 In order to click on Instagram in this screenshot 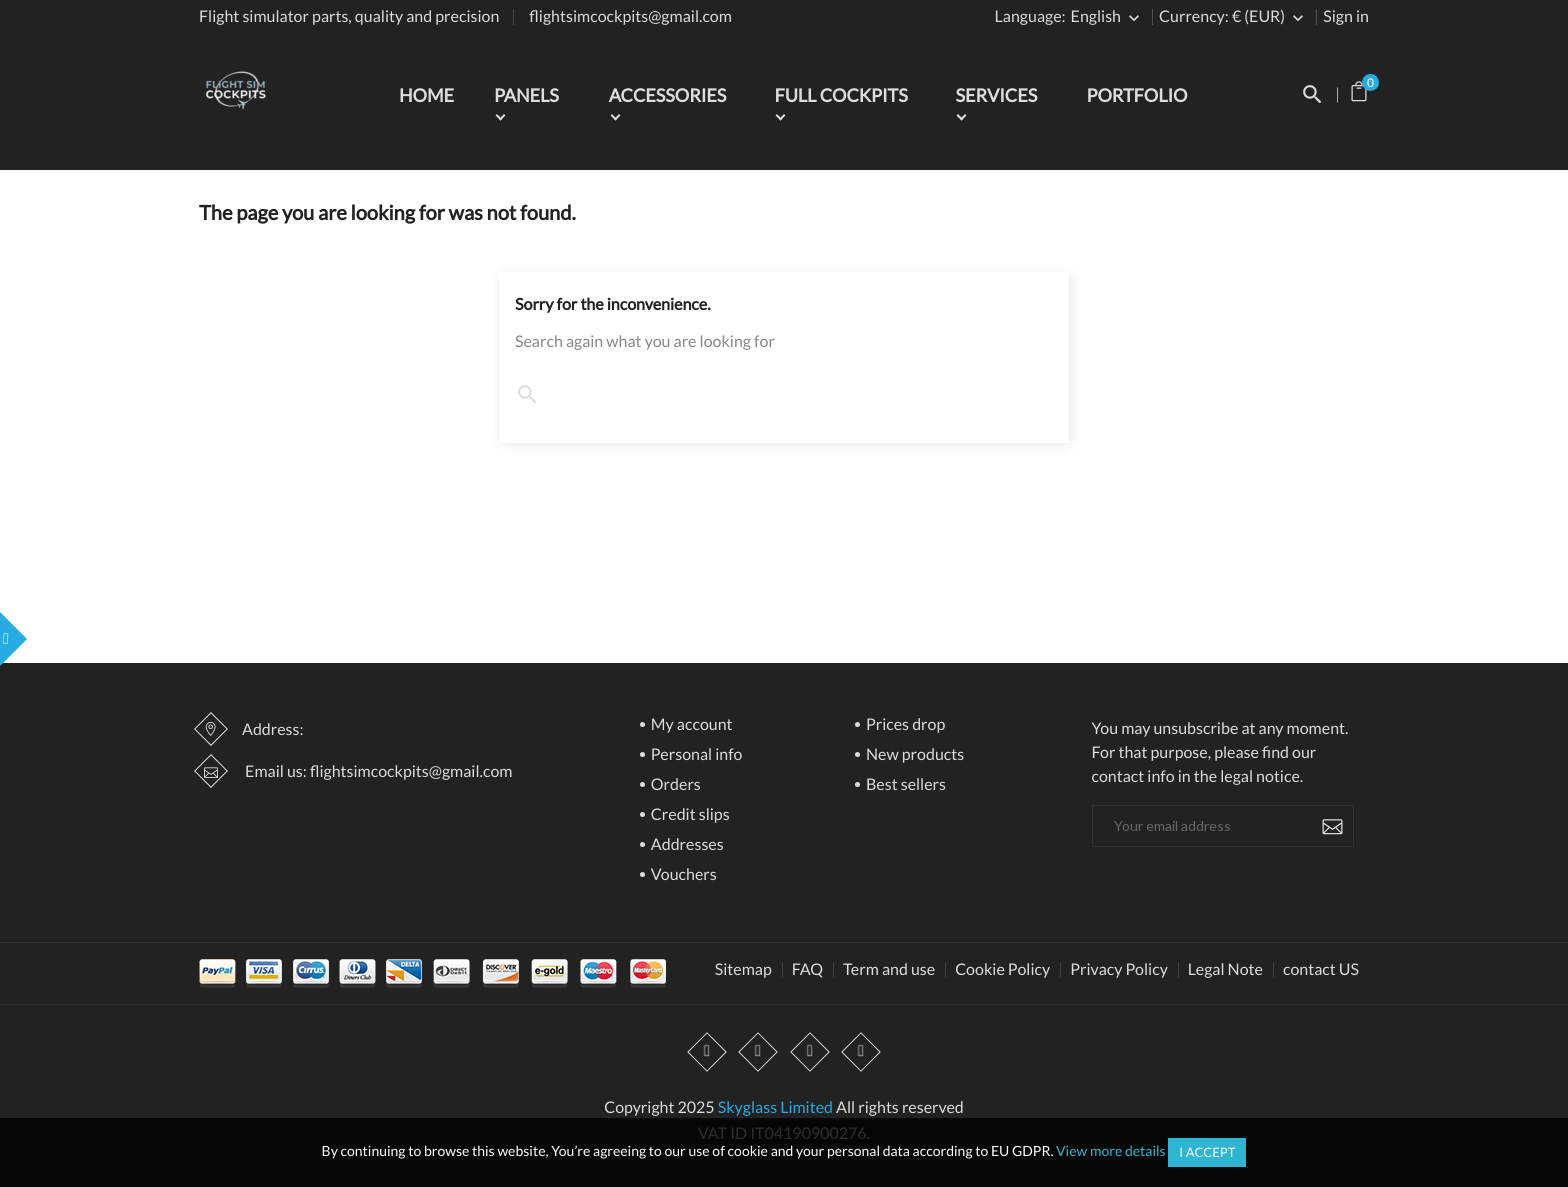, I will do `click(810, 1052)`.